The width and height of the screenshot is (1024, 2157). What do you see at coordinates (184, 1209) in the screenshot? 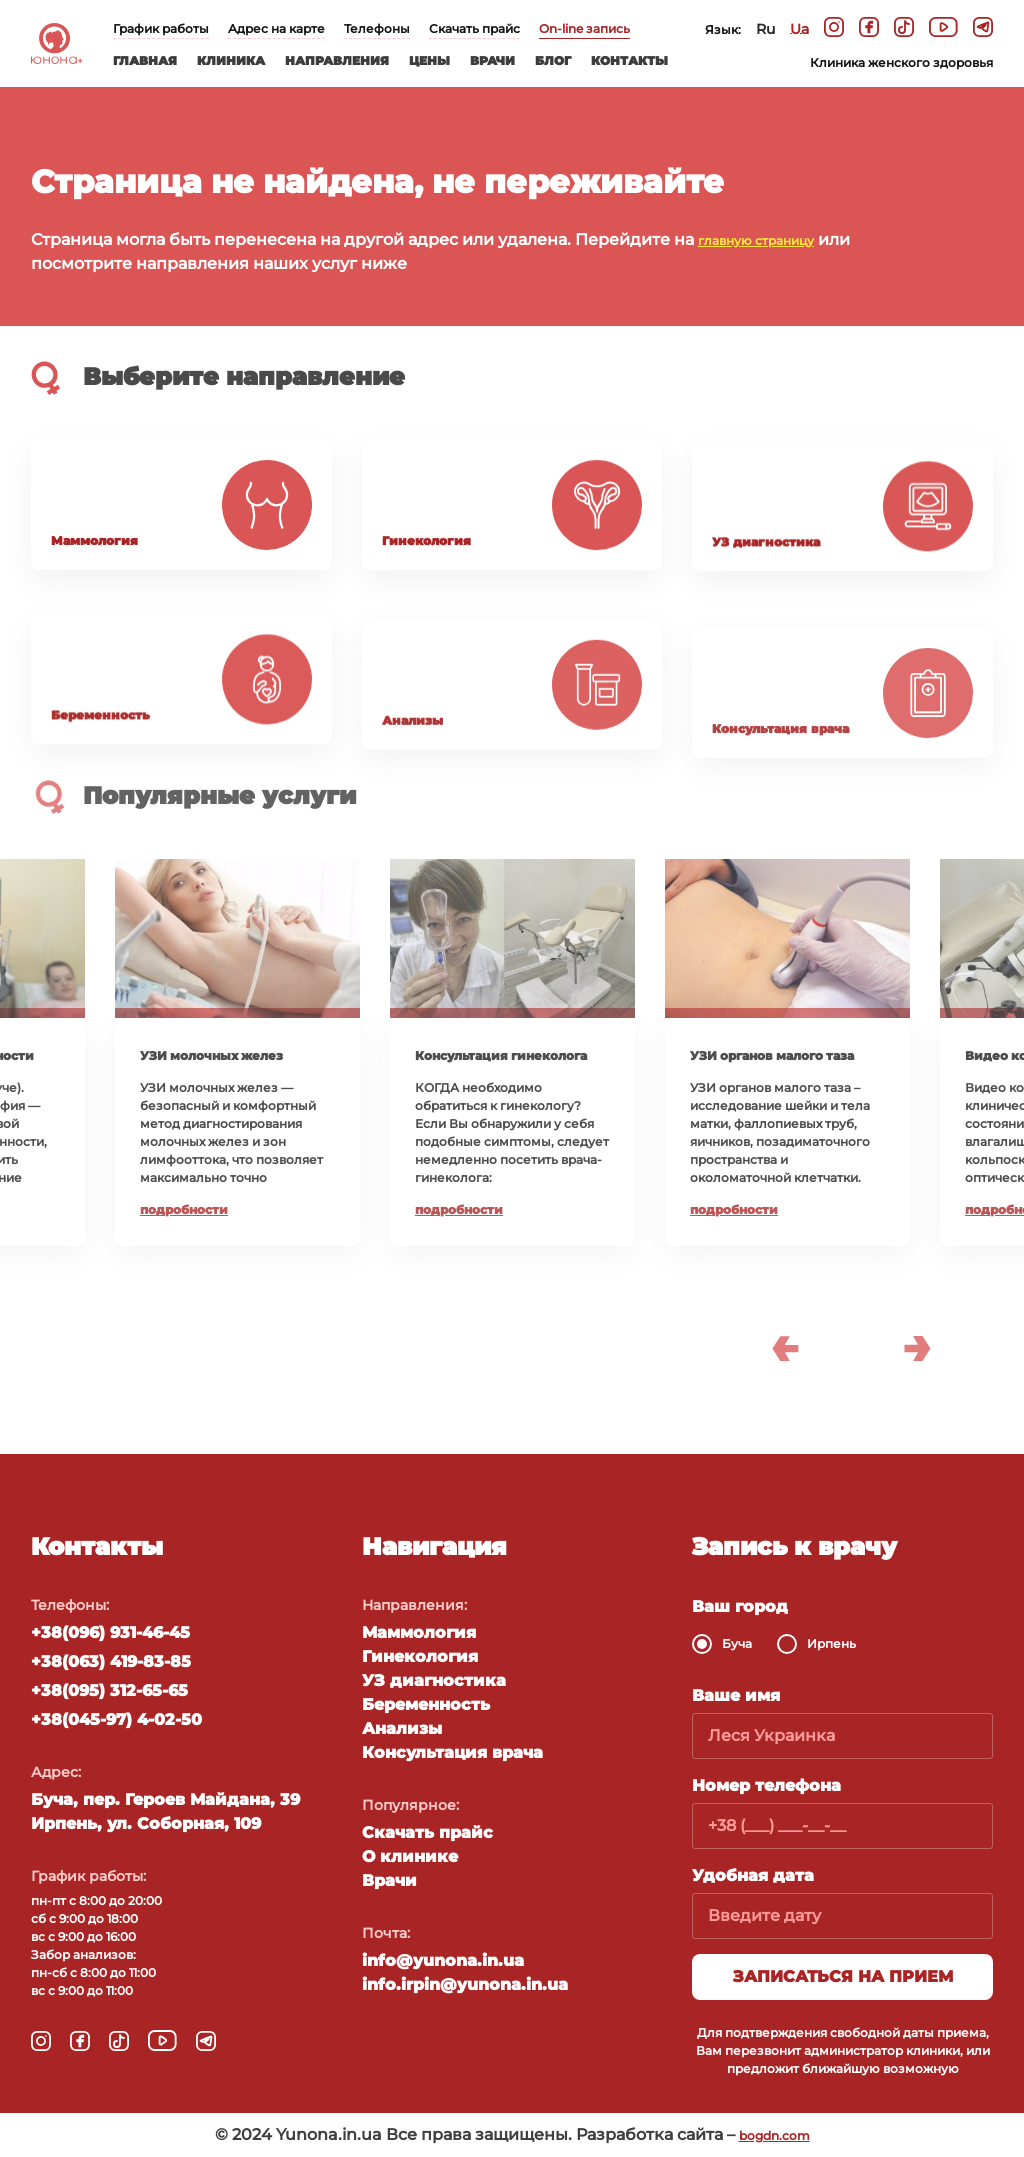
I see `Подробности` at bounding box center [184, 1209].